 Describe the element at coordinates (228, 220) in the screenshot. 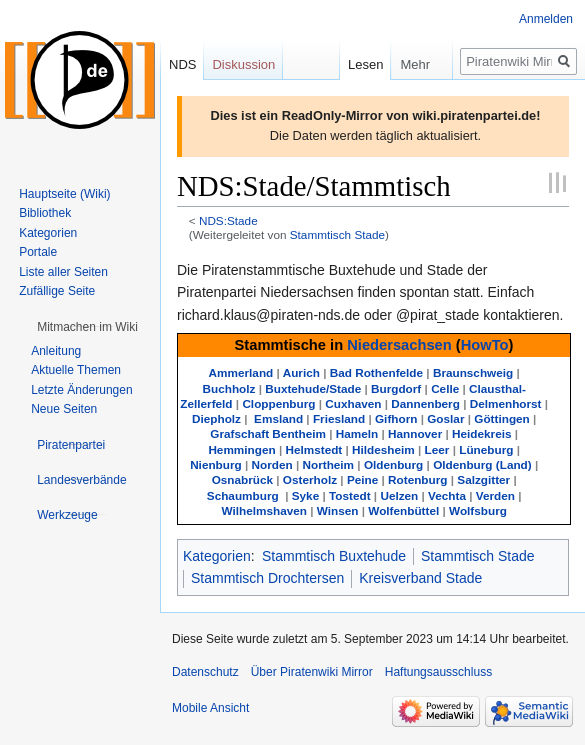

I see `NDS:Stade` at that location.